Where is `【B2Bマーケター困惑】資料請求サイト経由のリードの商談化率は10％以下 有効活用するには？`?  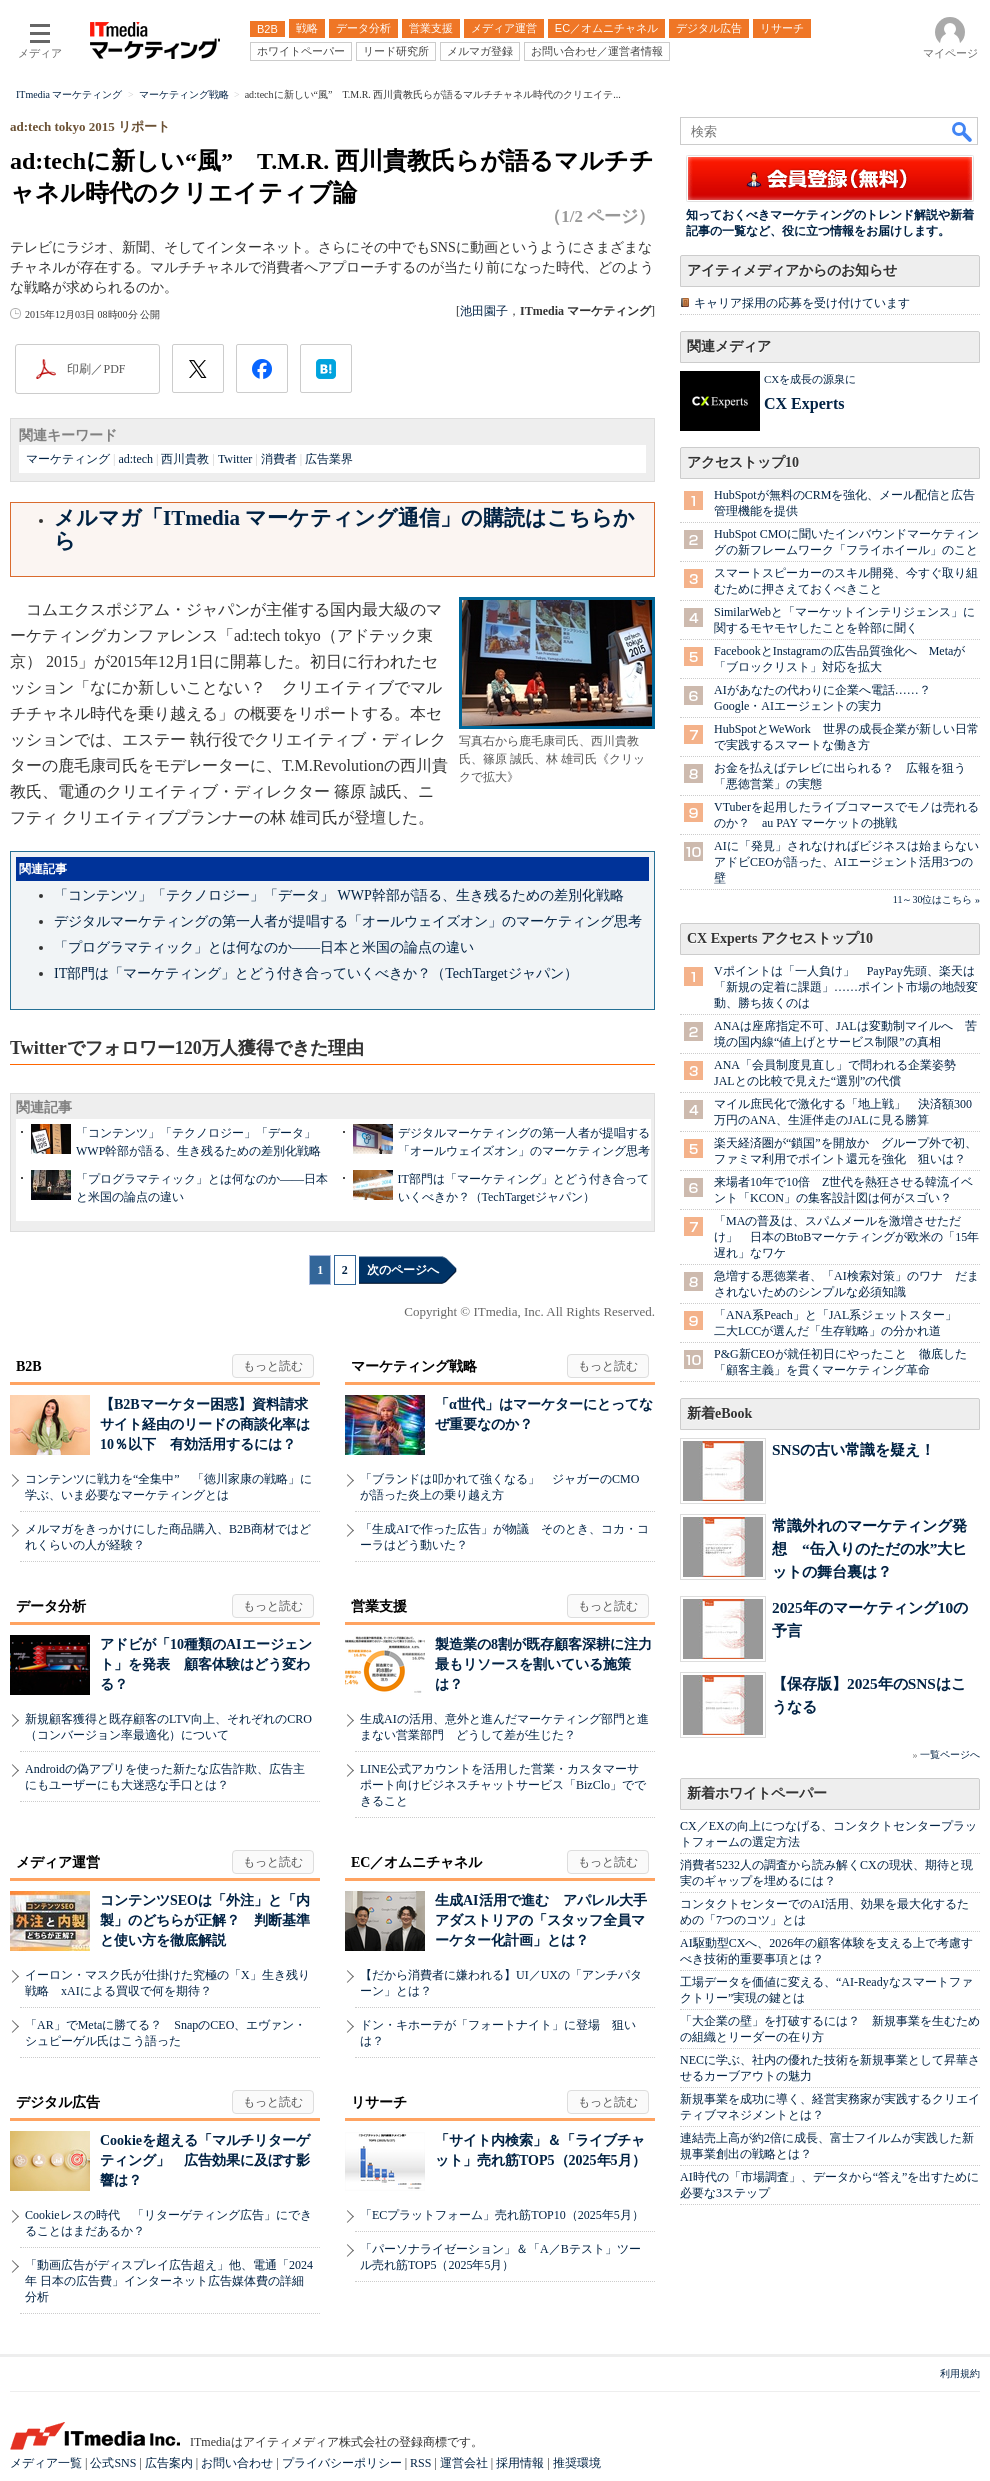 【B2Bマーケター困惑】資料請求サイト経由のリードの商談化率は10％以下 有効活用するには？ is located at coordinates (205, 1424).